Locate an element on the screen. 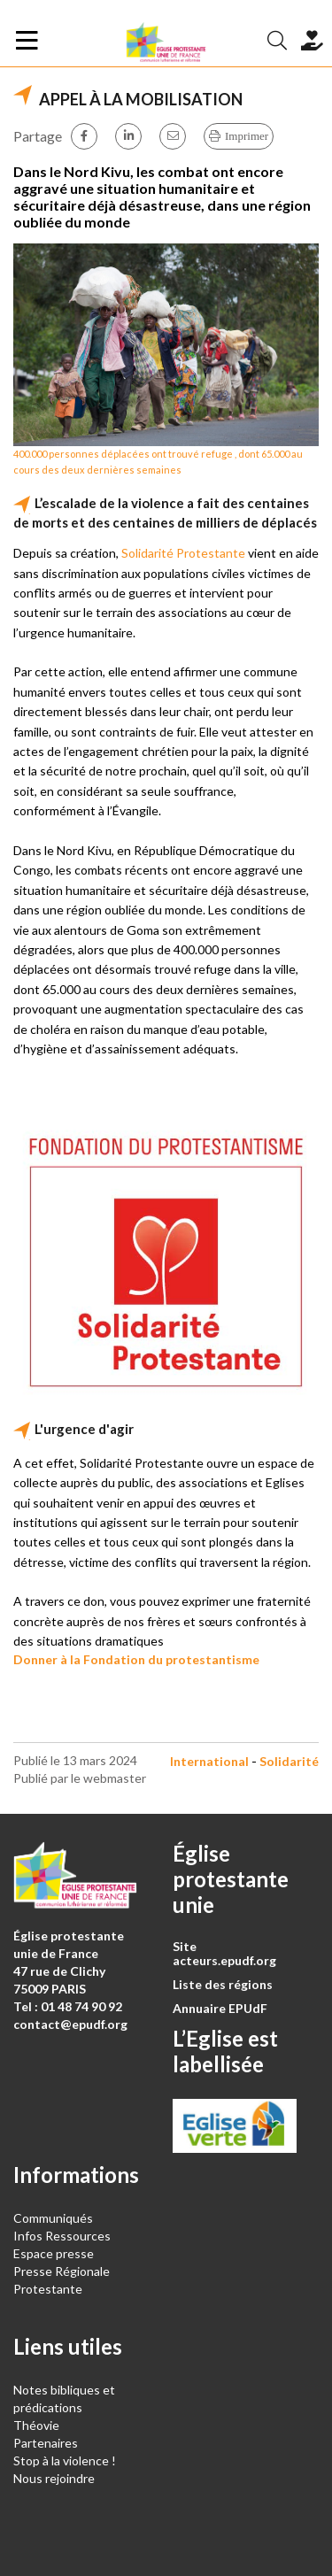 The image size is (332, 2576). contact@epudf.org is located at coordinates (70, 2024).